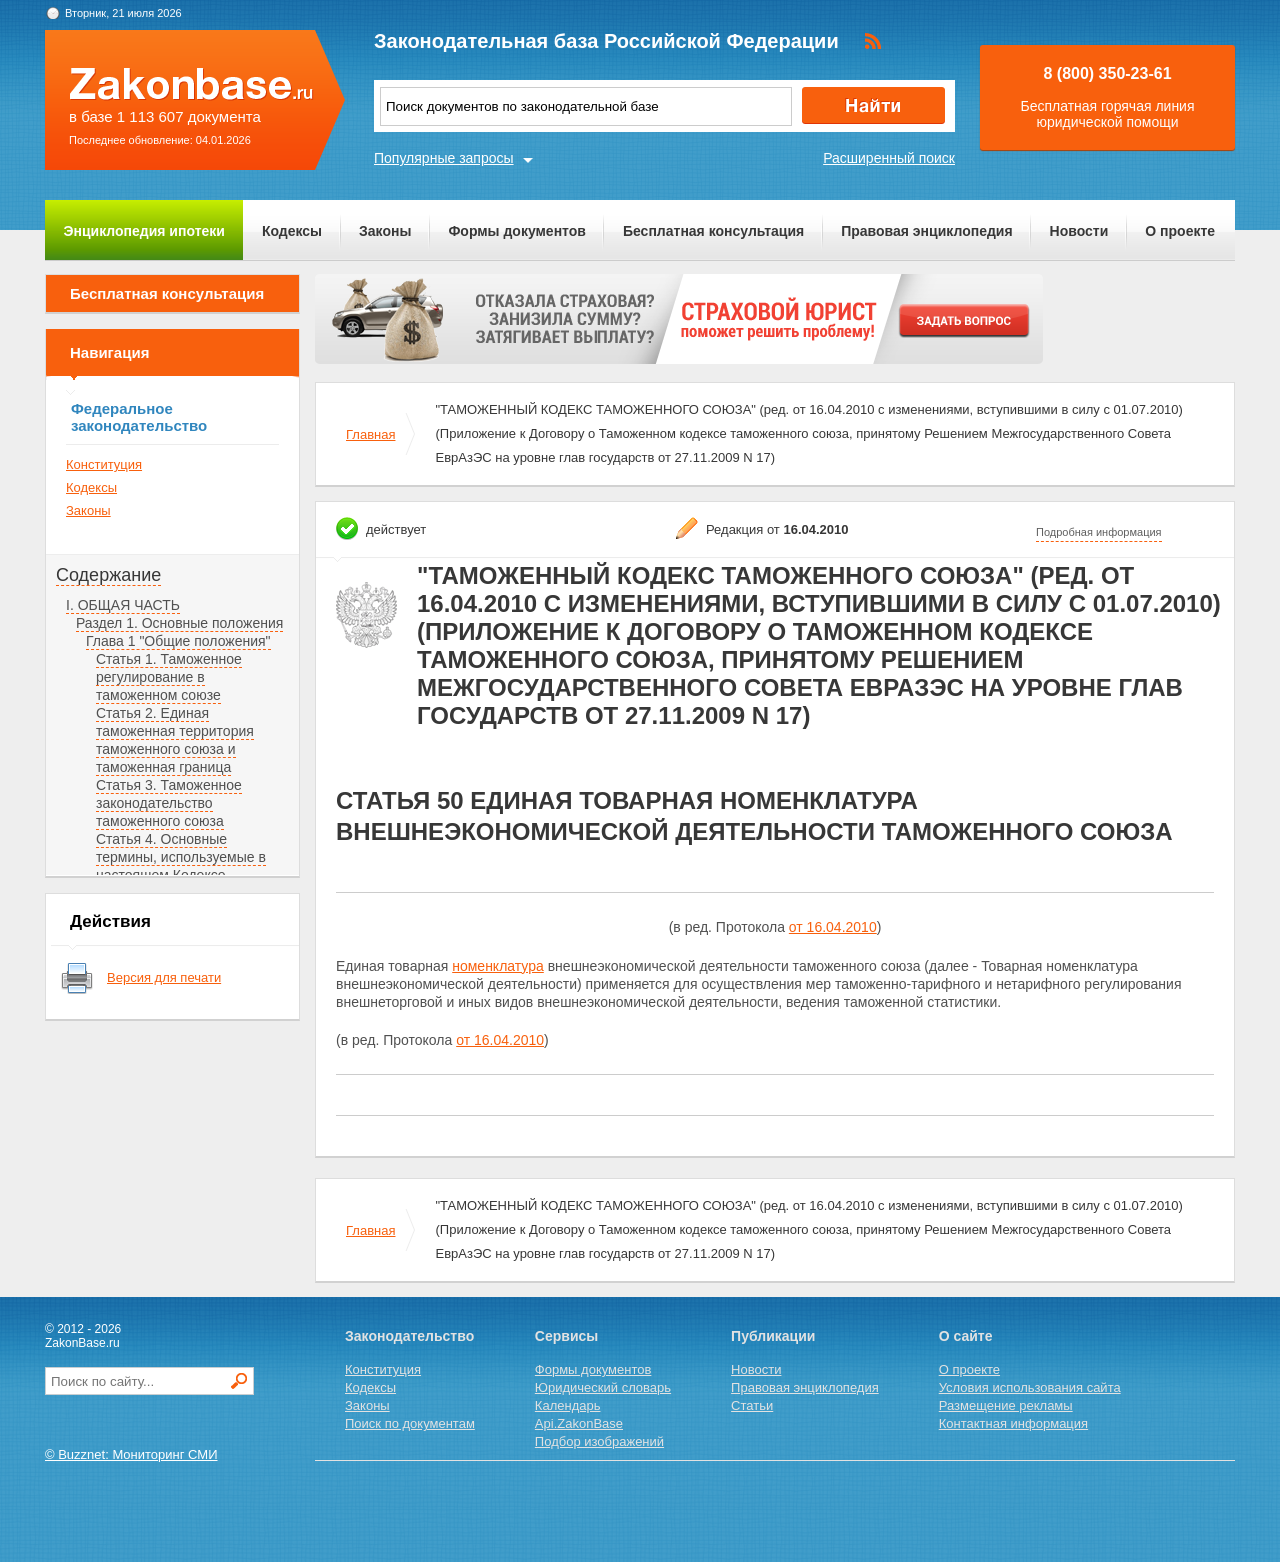  Describe the element at coordinates (833, 927) in the screenshot. I see `от 16.04.2010` at that location.